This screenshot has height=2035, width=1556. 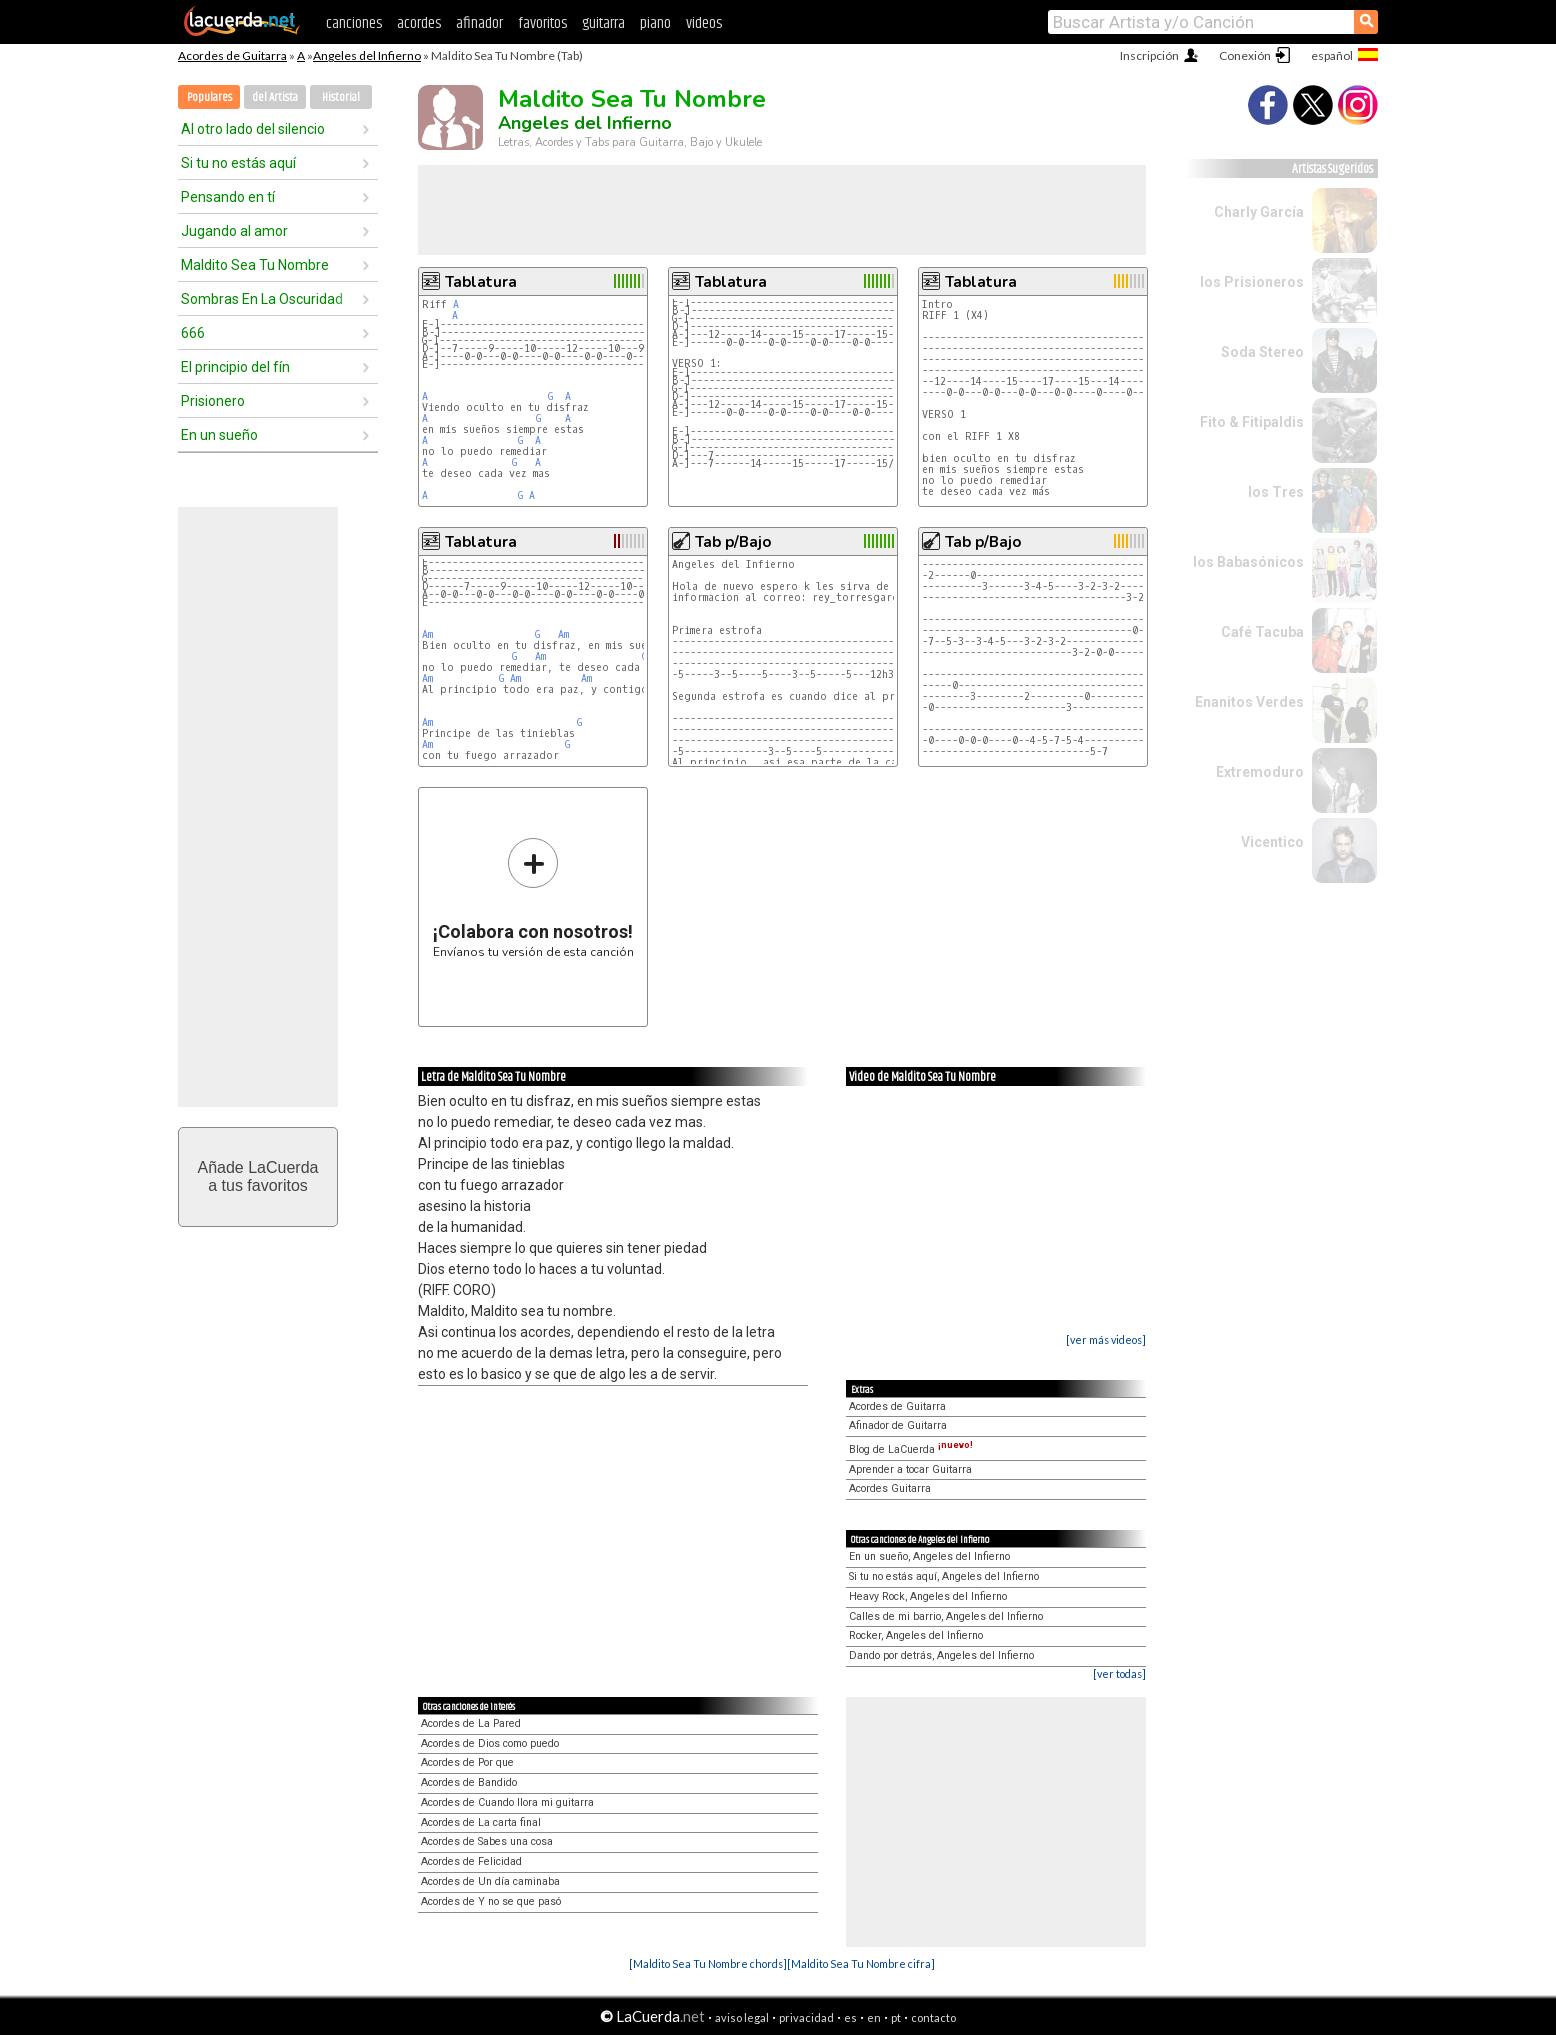 What do you see at coordinates (228, 197) in the screenshot?
I see `Pensando en tí` at bounding box center [228, 197].